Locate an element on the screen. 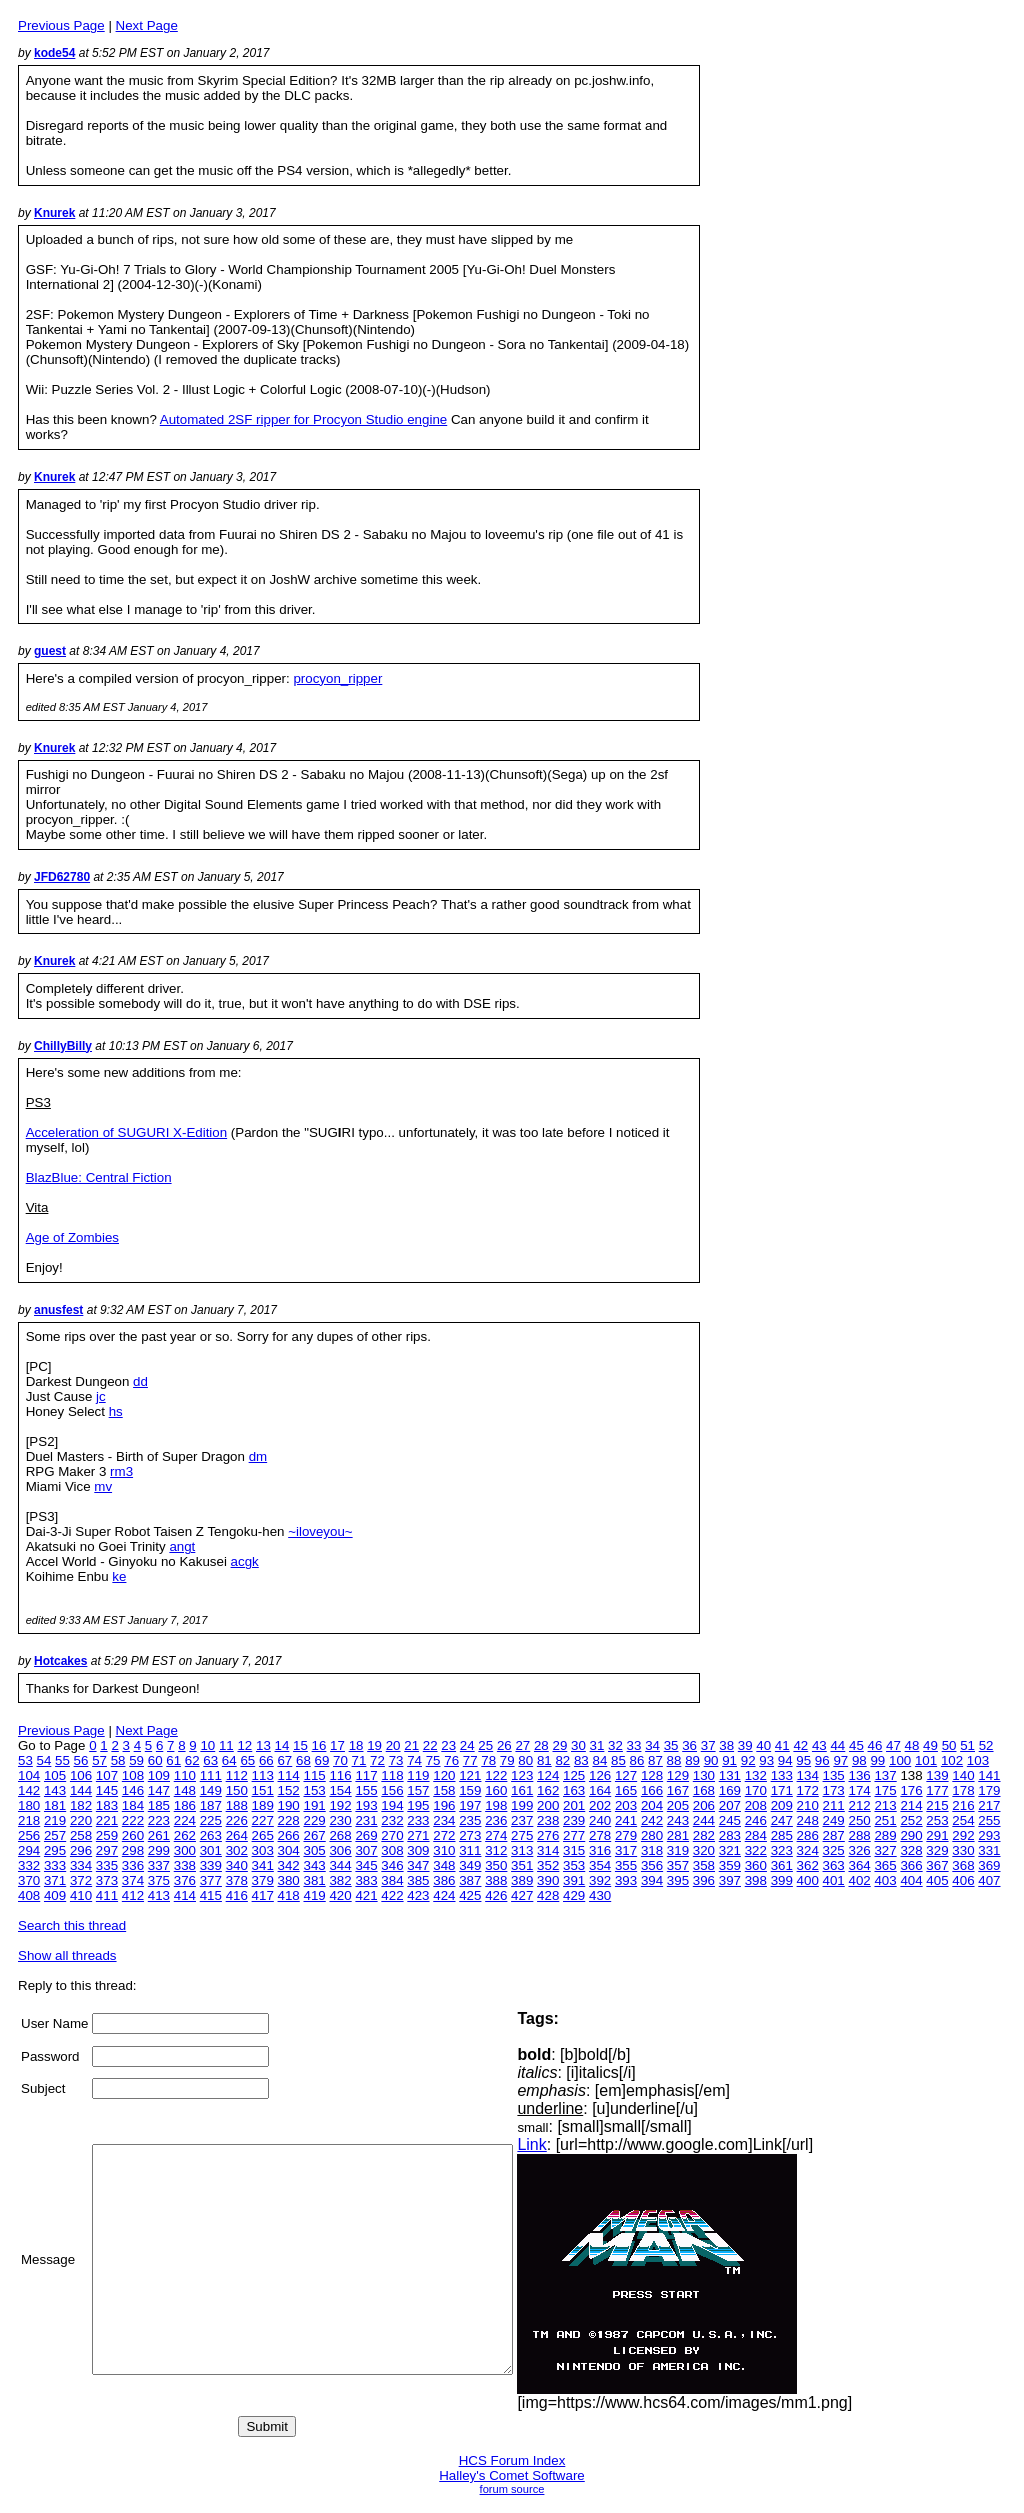 This screenshot has height=2513, width=1024. 237 is located at coordinates (522, 1820).